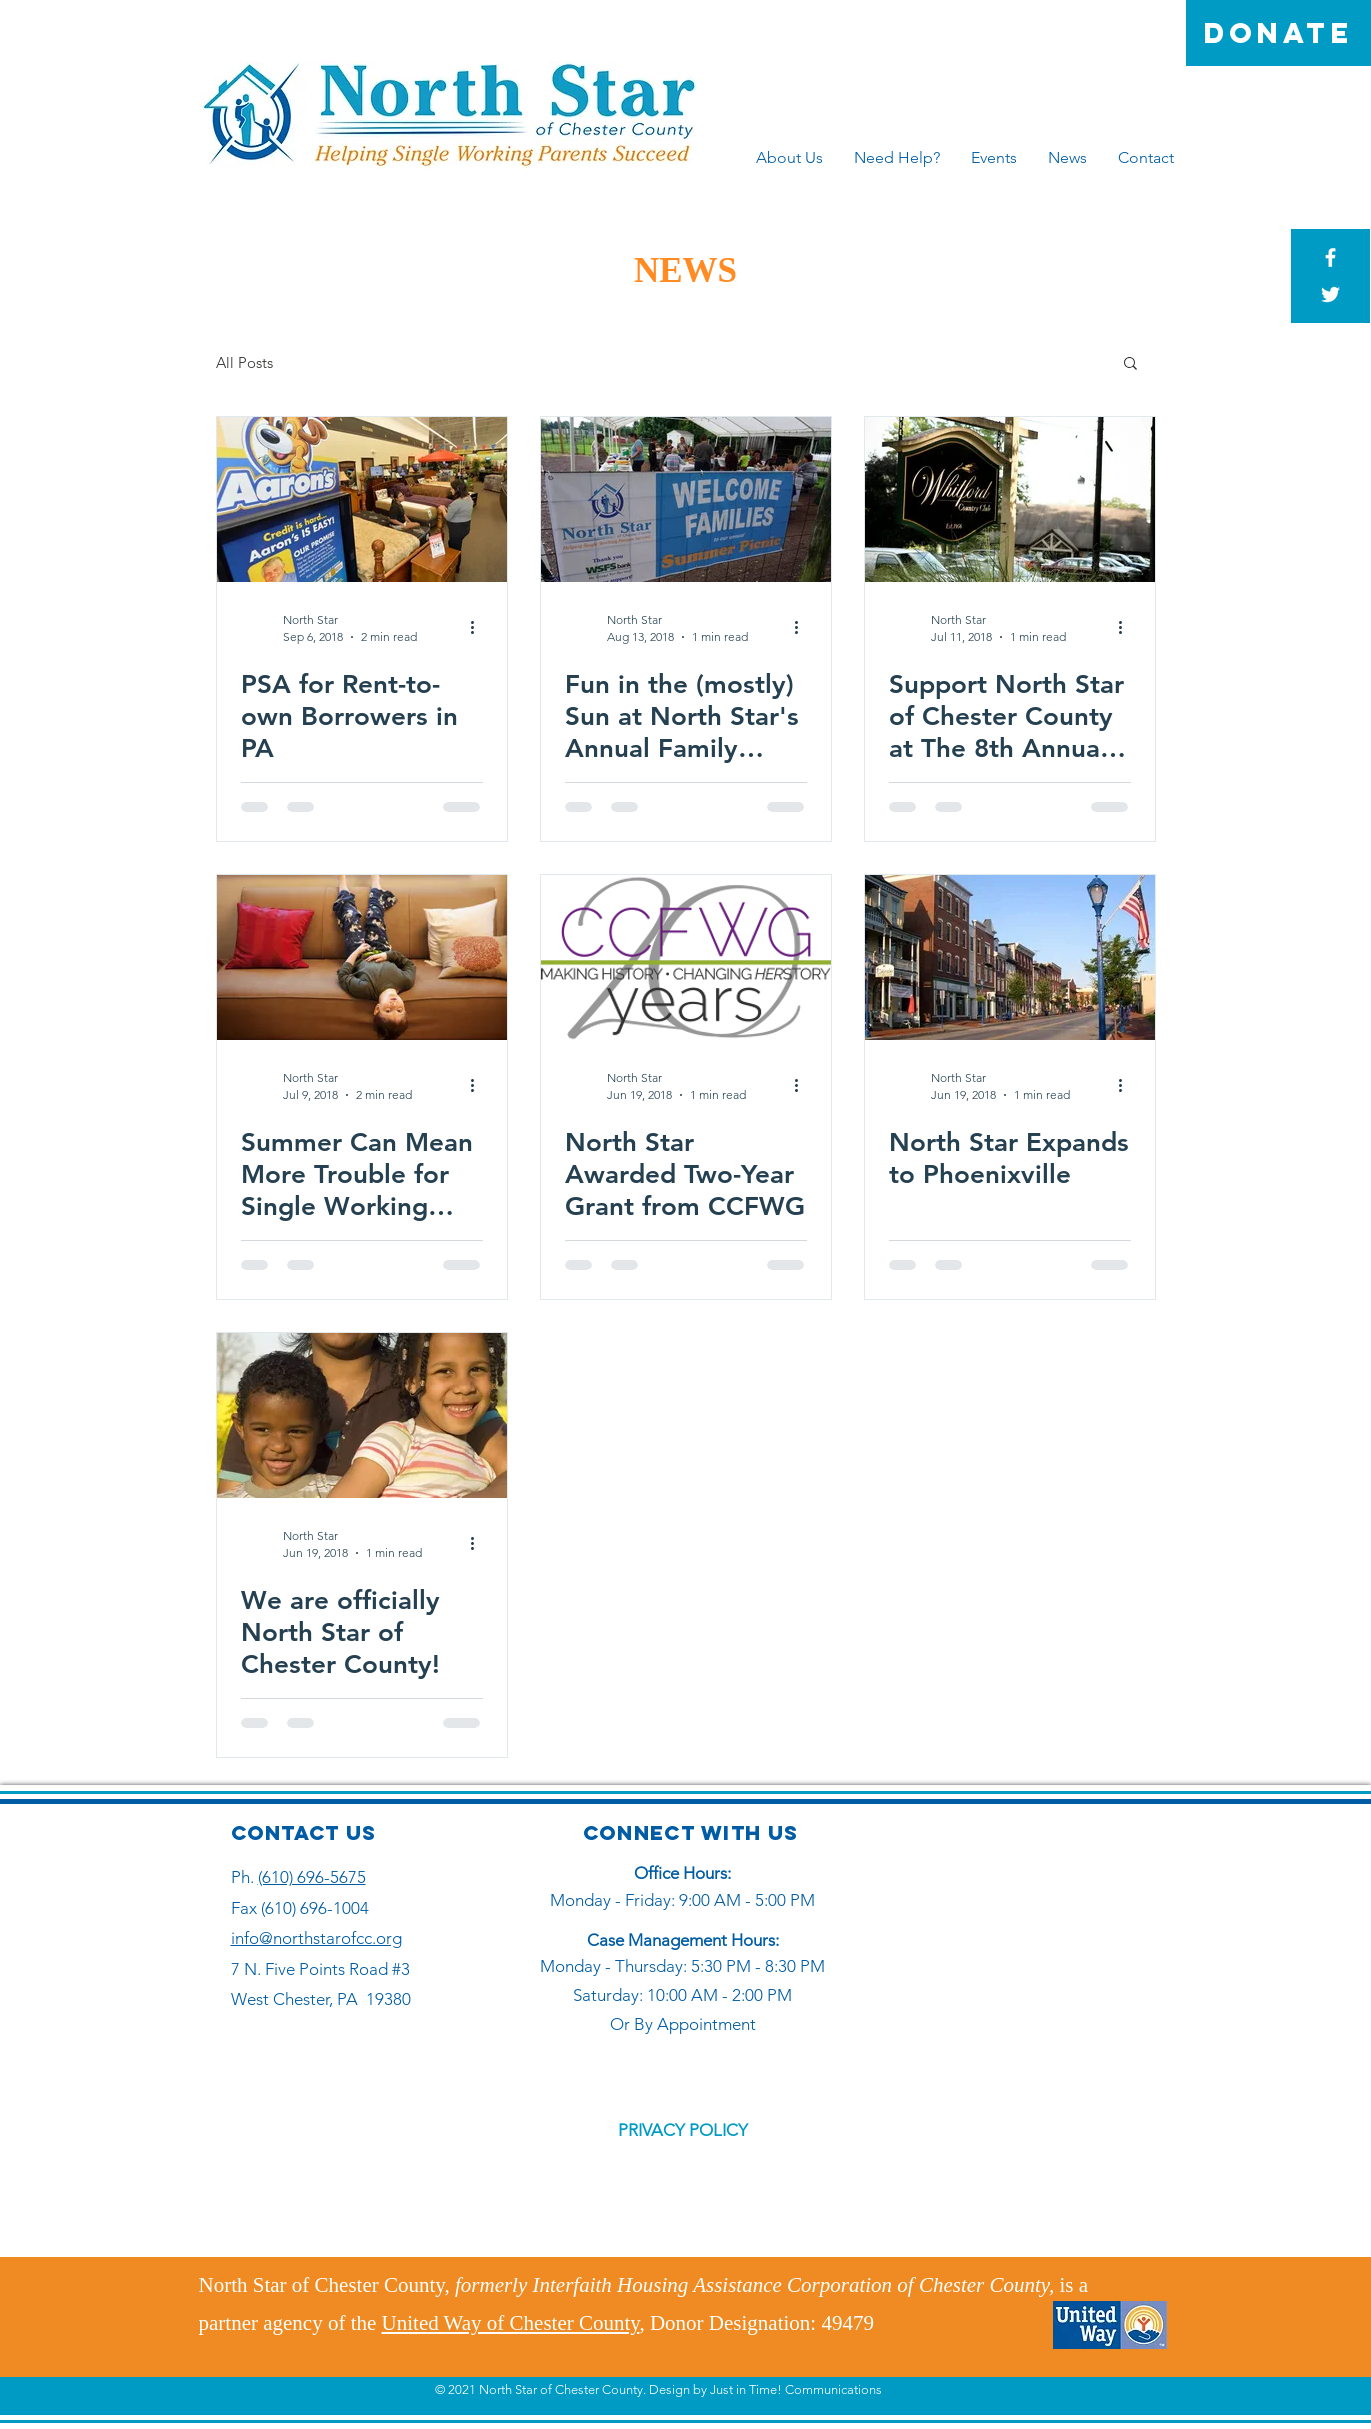  I want to click on [North Star Expands to Phoenixville], so click(1010, 957).